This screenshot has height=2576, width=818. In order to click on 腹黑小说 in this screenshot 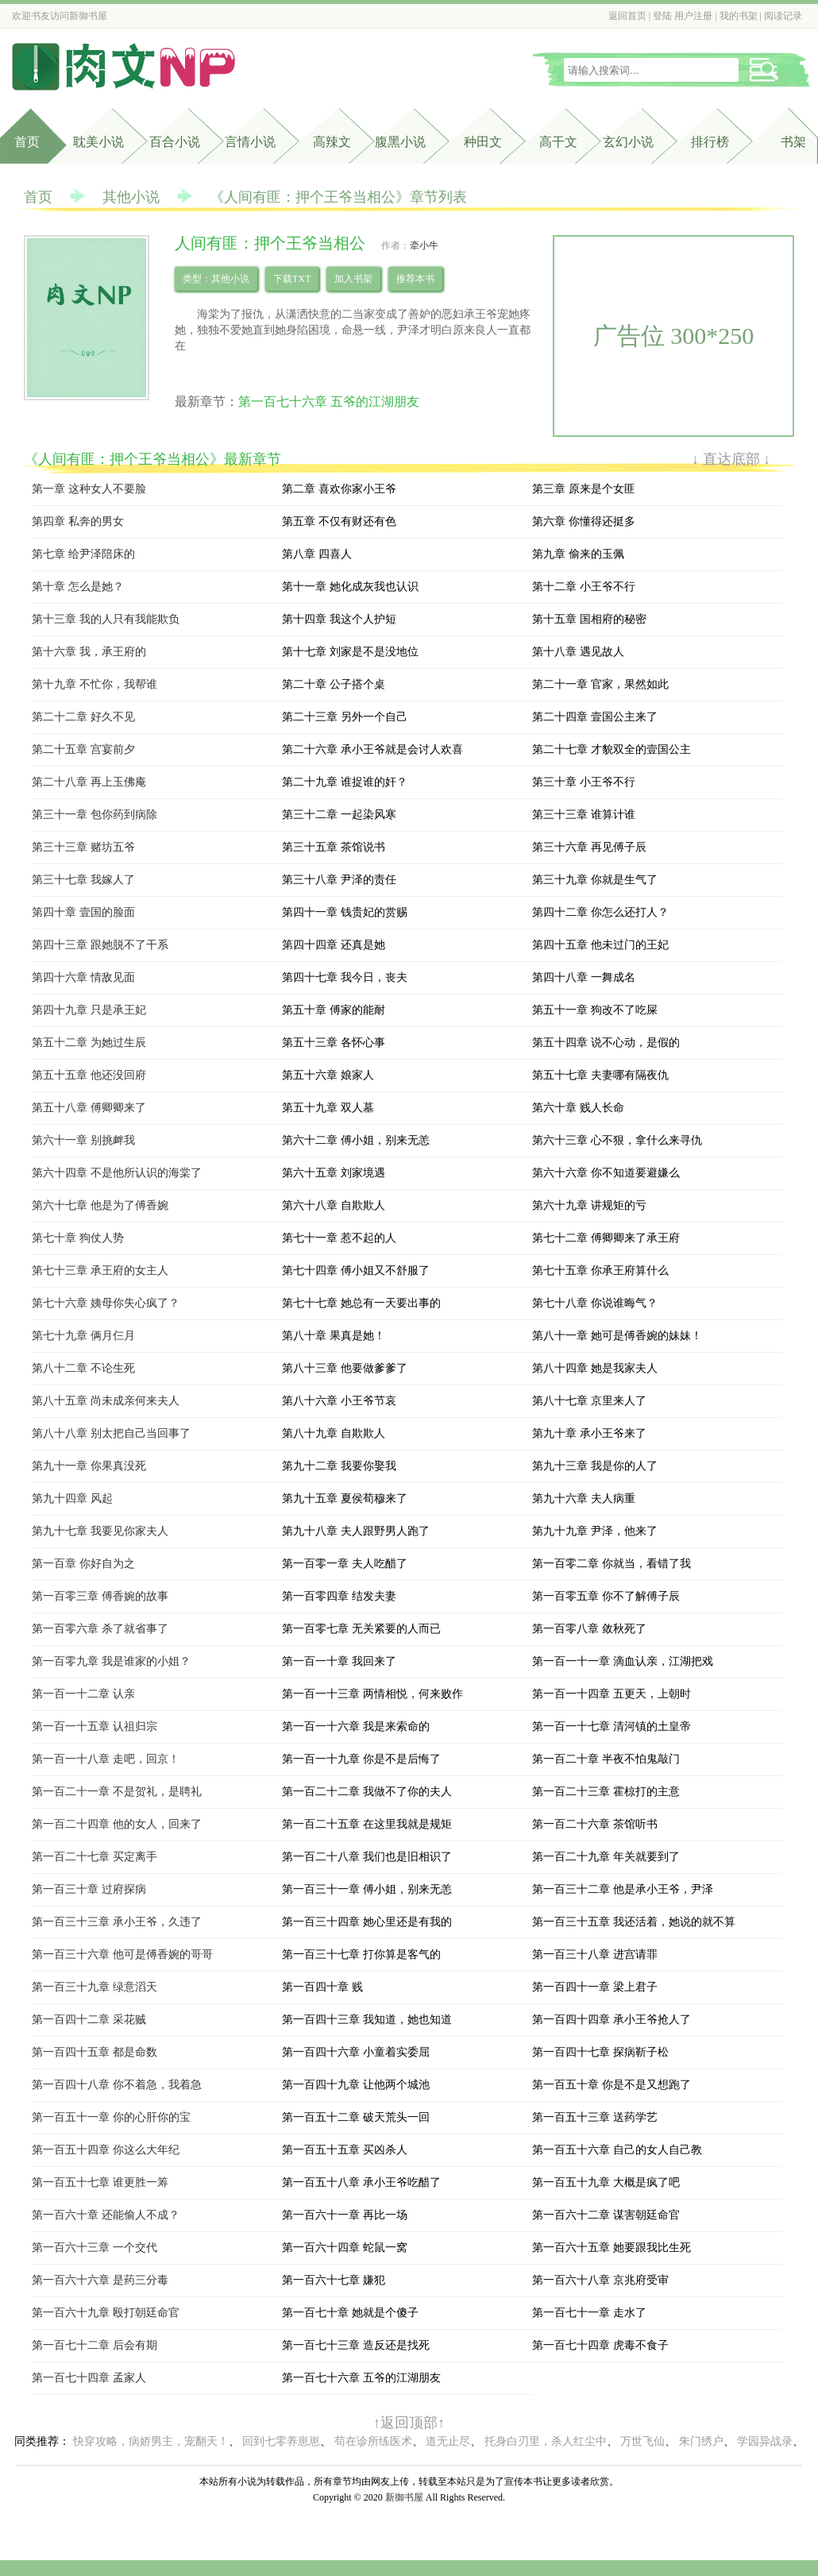, I will do `click(400, 142)`.